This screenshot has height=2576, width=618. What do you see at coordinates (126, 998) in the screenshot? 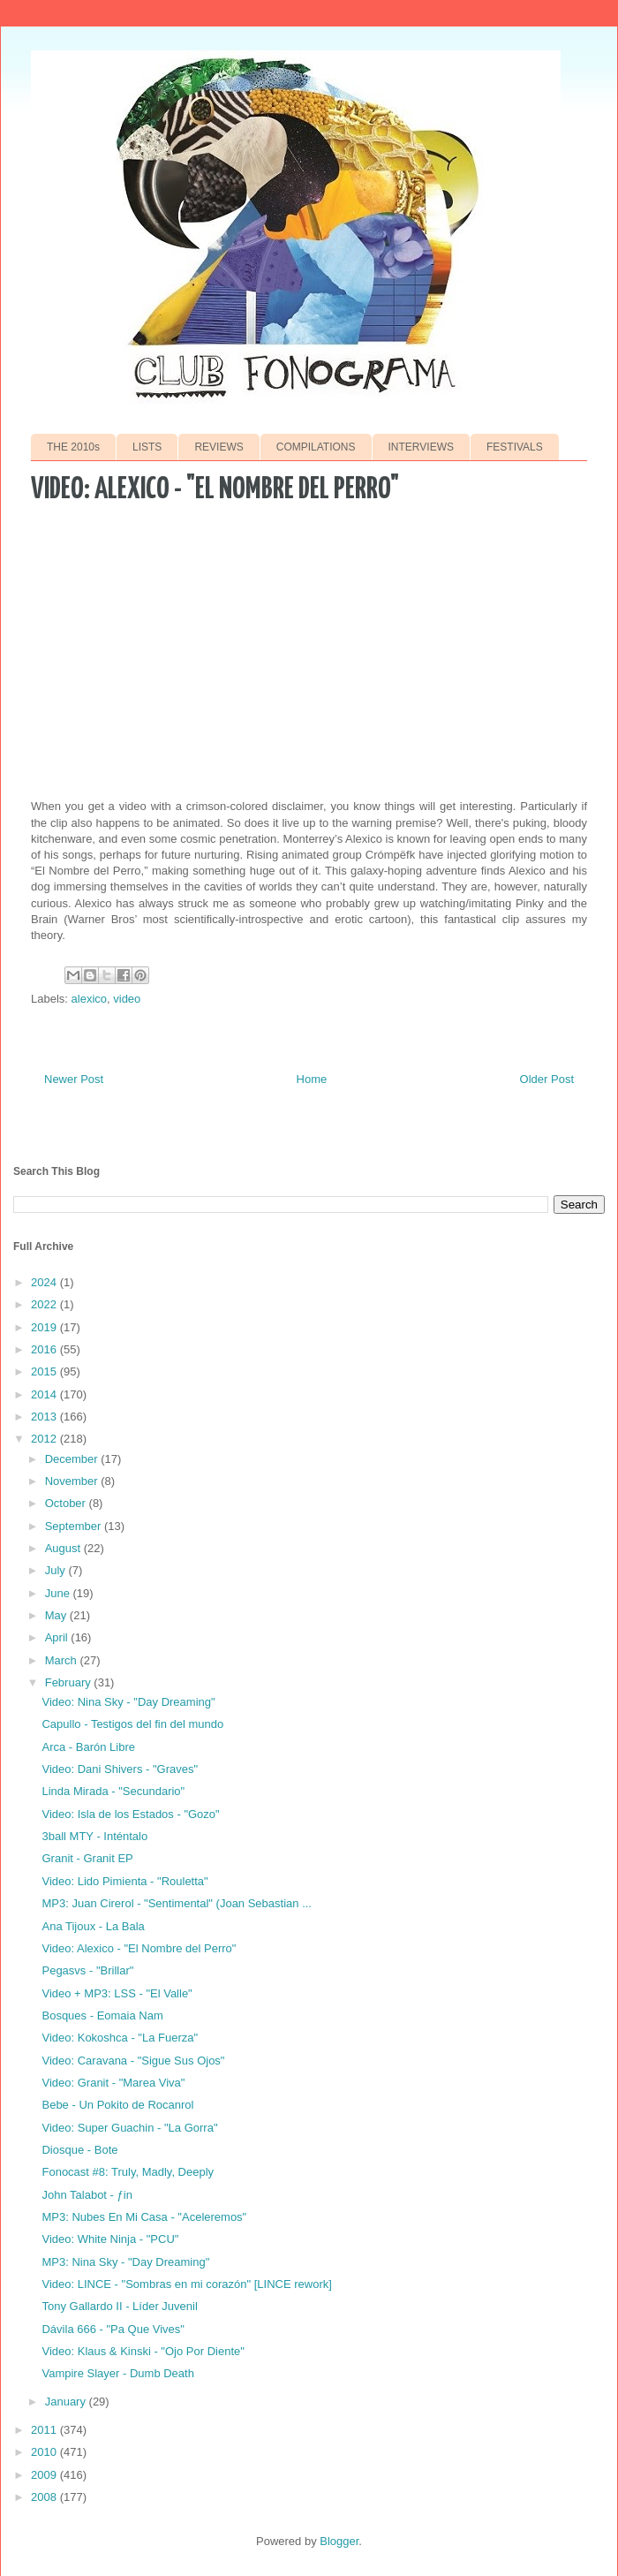
I see `video` at bounding box center [126, 998].